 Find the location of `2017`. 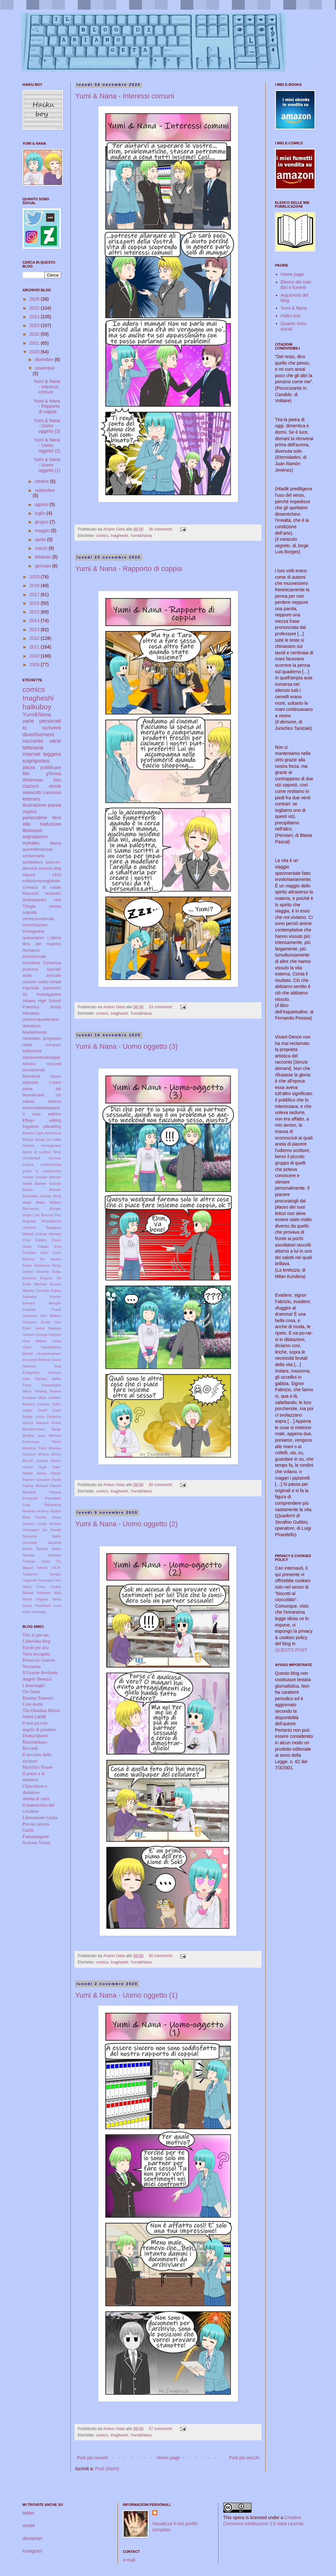

2017 is located at coordinates (35, 594).